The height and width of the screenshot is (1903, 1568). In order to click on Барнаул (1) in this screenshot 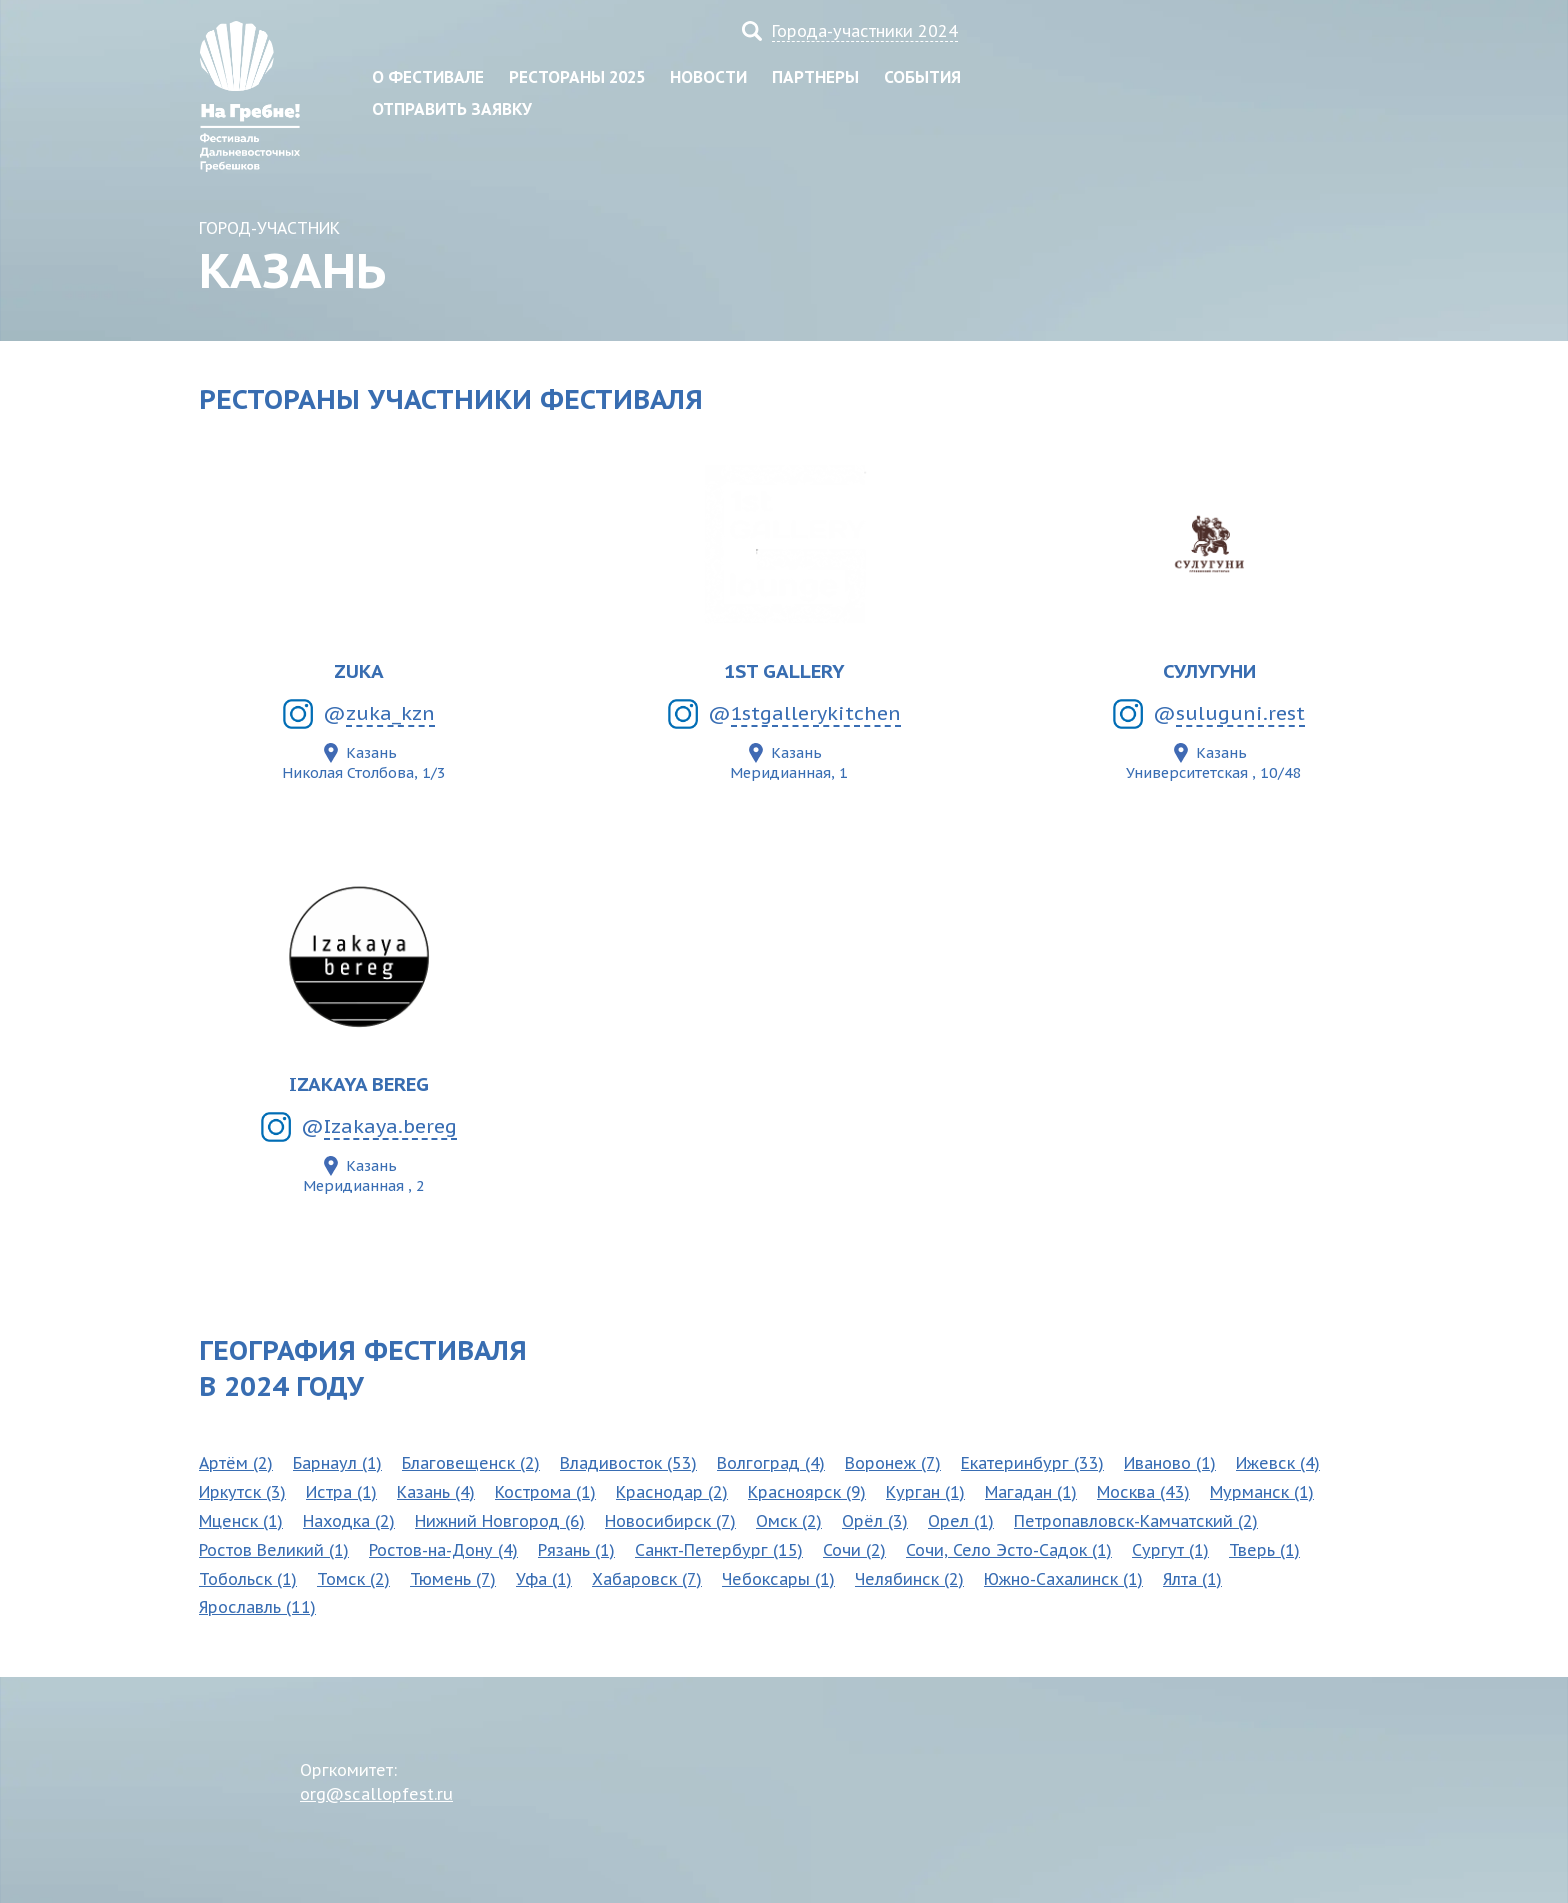, I will do `click(337, 1463)`.